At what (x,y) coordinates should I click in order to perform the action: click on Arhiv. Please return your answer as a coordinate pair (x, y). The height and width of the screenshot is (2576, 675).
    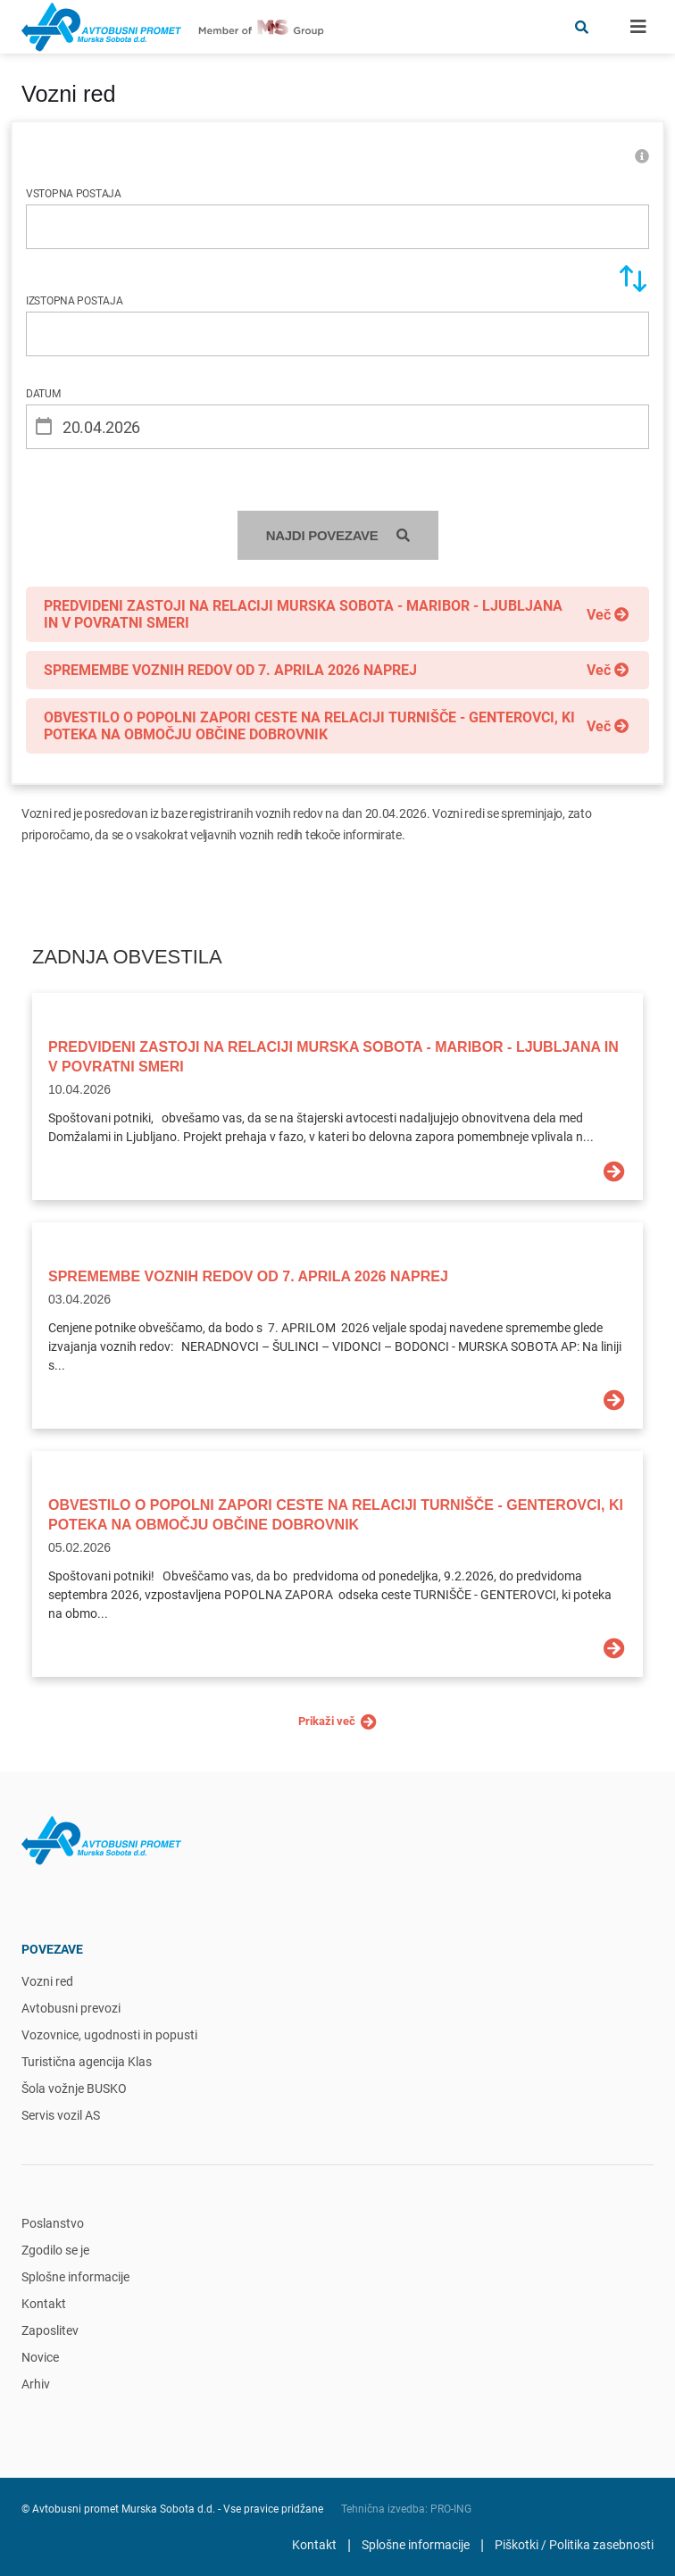
    Looking at the image, I should click on (35, 2384).